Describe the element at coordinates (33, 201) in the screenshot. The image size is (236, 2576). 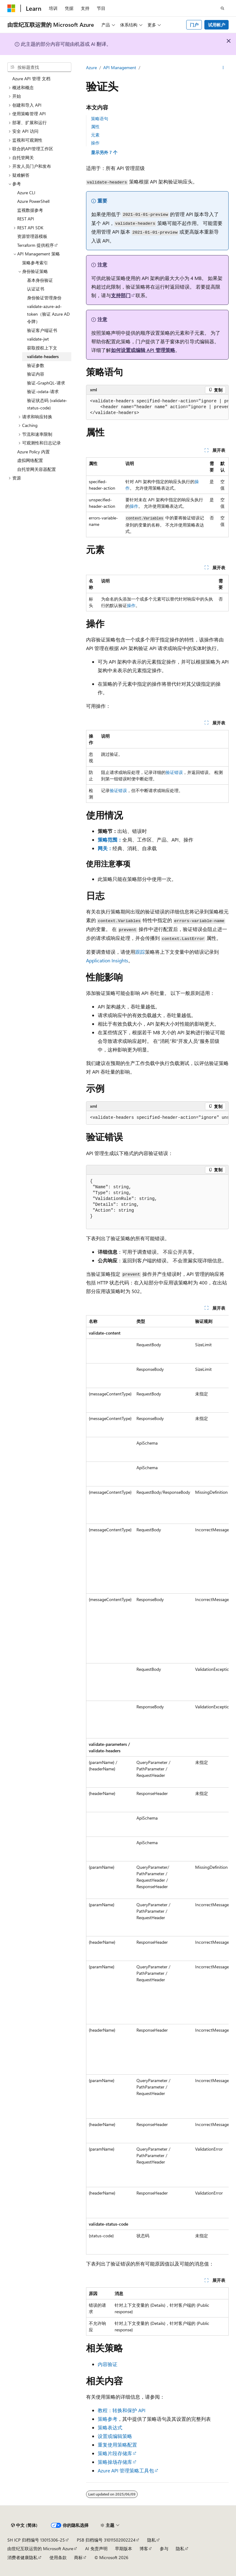
I see `Azure PowerShell [treeitem]` at that location.